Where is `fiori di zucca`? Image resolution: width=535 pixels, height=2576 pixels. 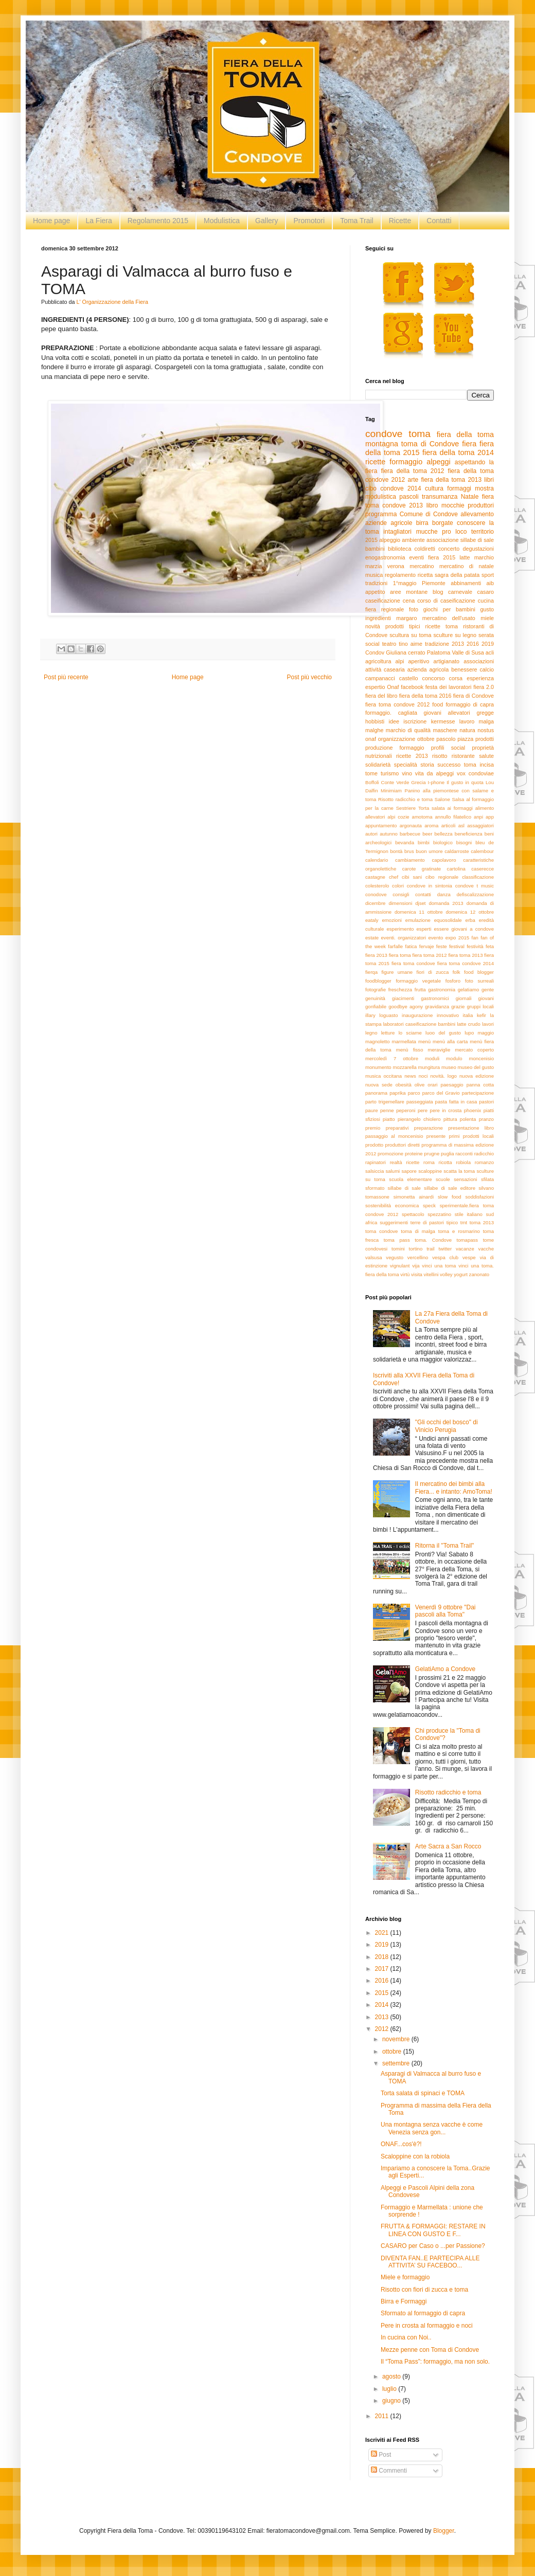
fiori di zucca is located at coordinates (433, 972).